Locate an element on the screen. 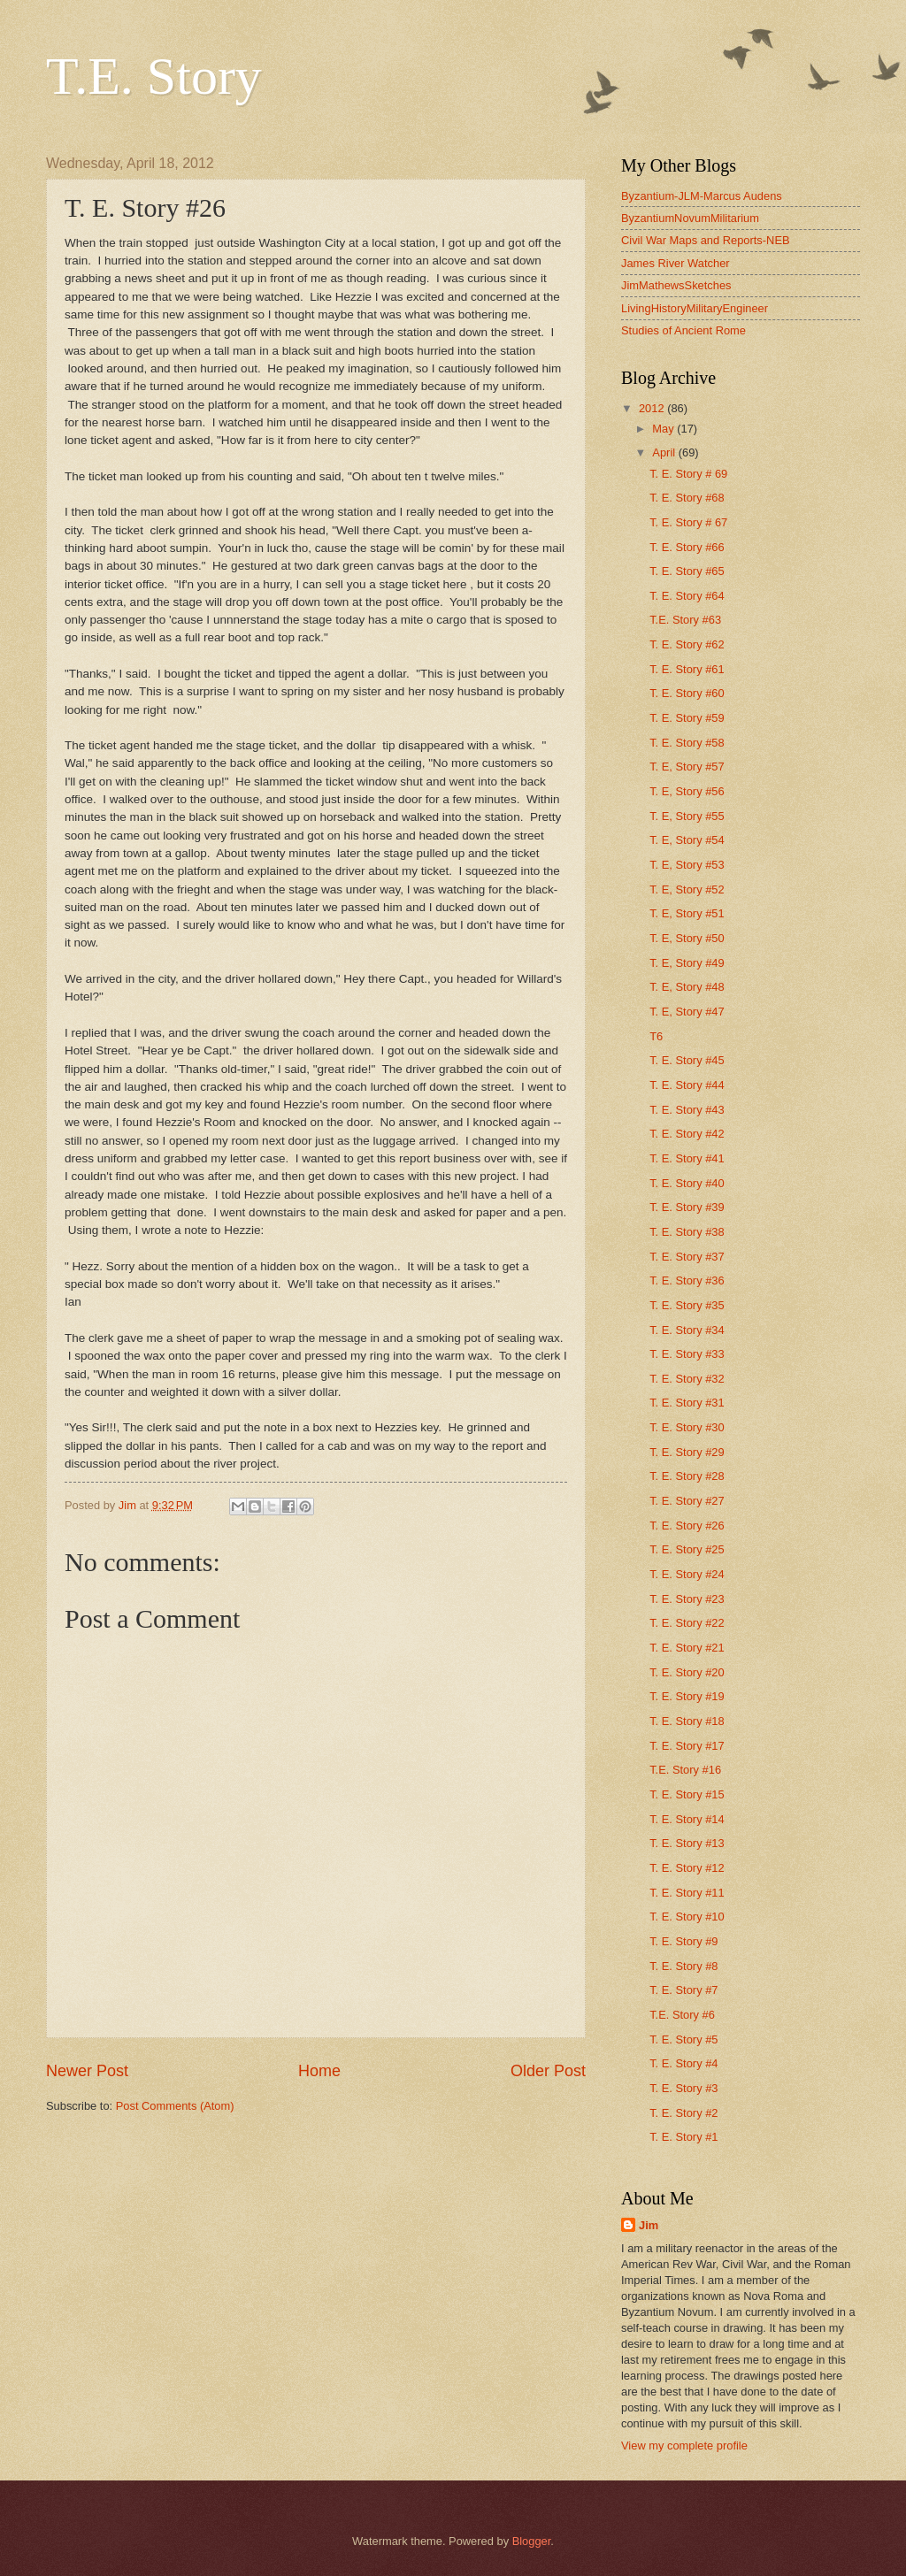 The height and width of the screenshot is (2576, 906). Byzantium-JLM-Marcus Audens is located at coordinates (701, 196).